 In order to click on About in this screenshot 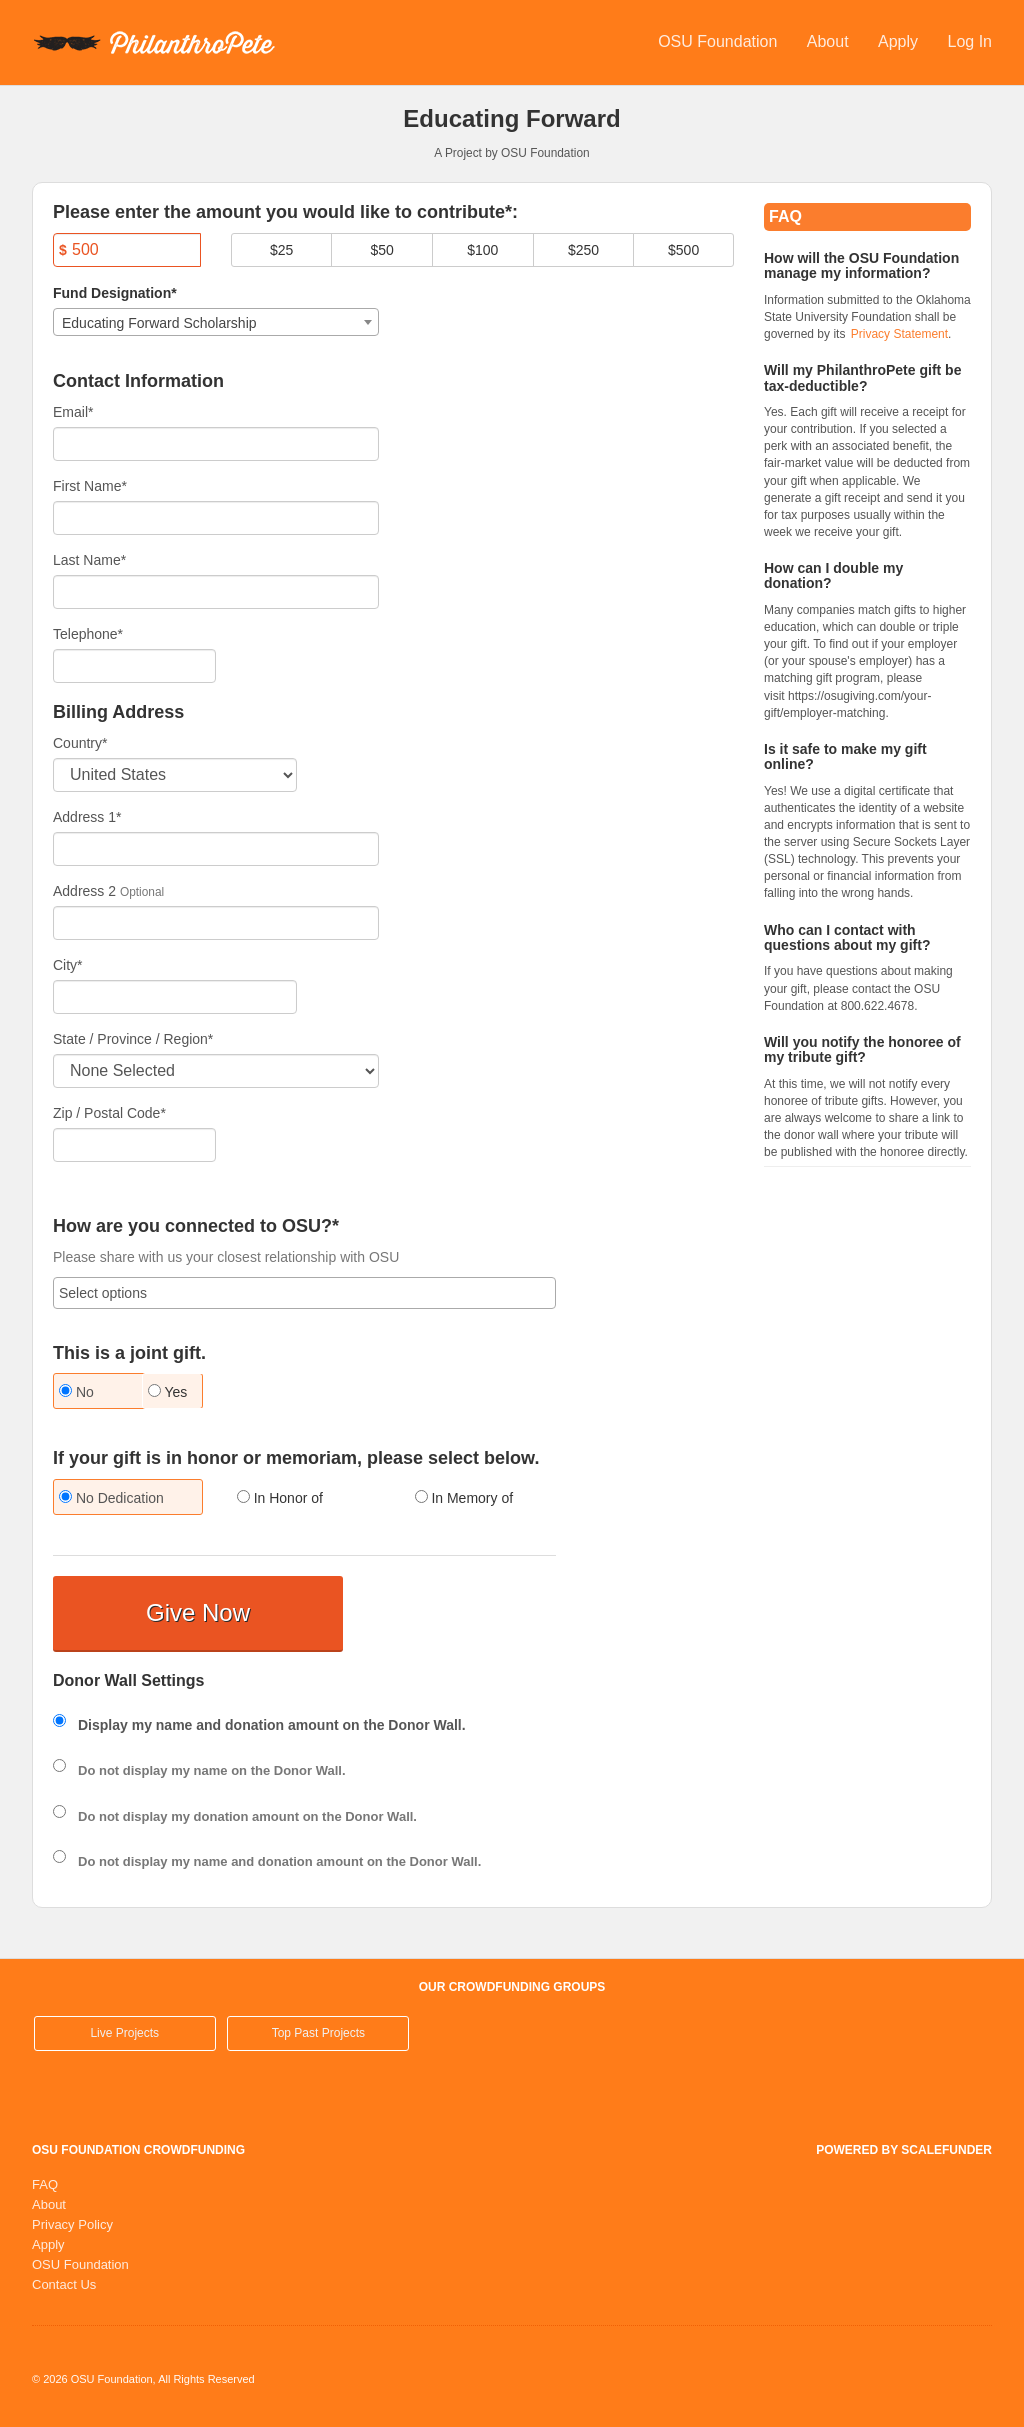, I will do `click(830, 41)`.